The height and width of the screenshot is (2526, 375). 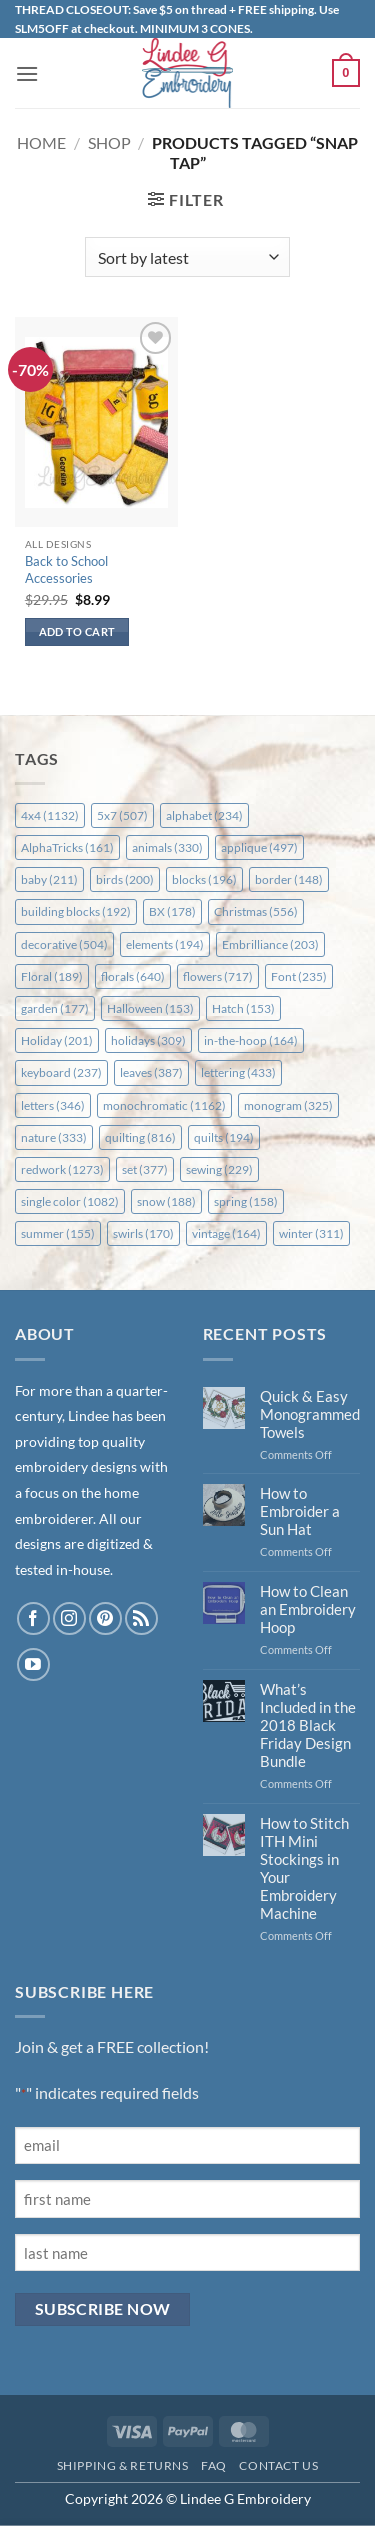 What do you see at coordinates (123, 2465) in the screenshot?
I see `Shipping & Returns` at bounding box center [123, 2465].